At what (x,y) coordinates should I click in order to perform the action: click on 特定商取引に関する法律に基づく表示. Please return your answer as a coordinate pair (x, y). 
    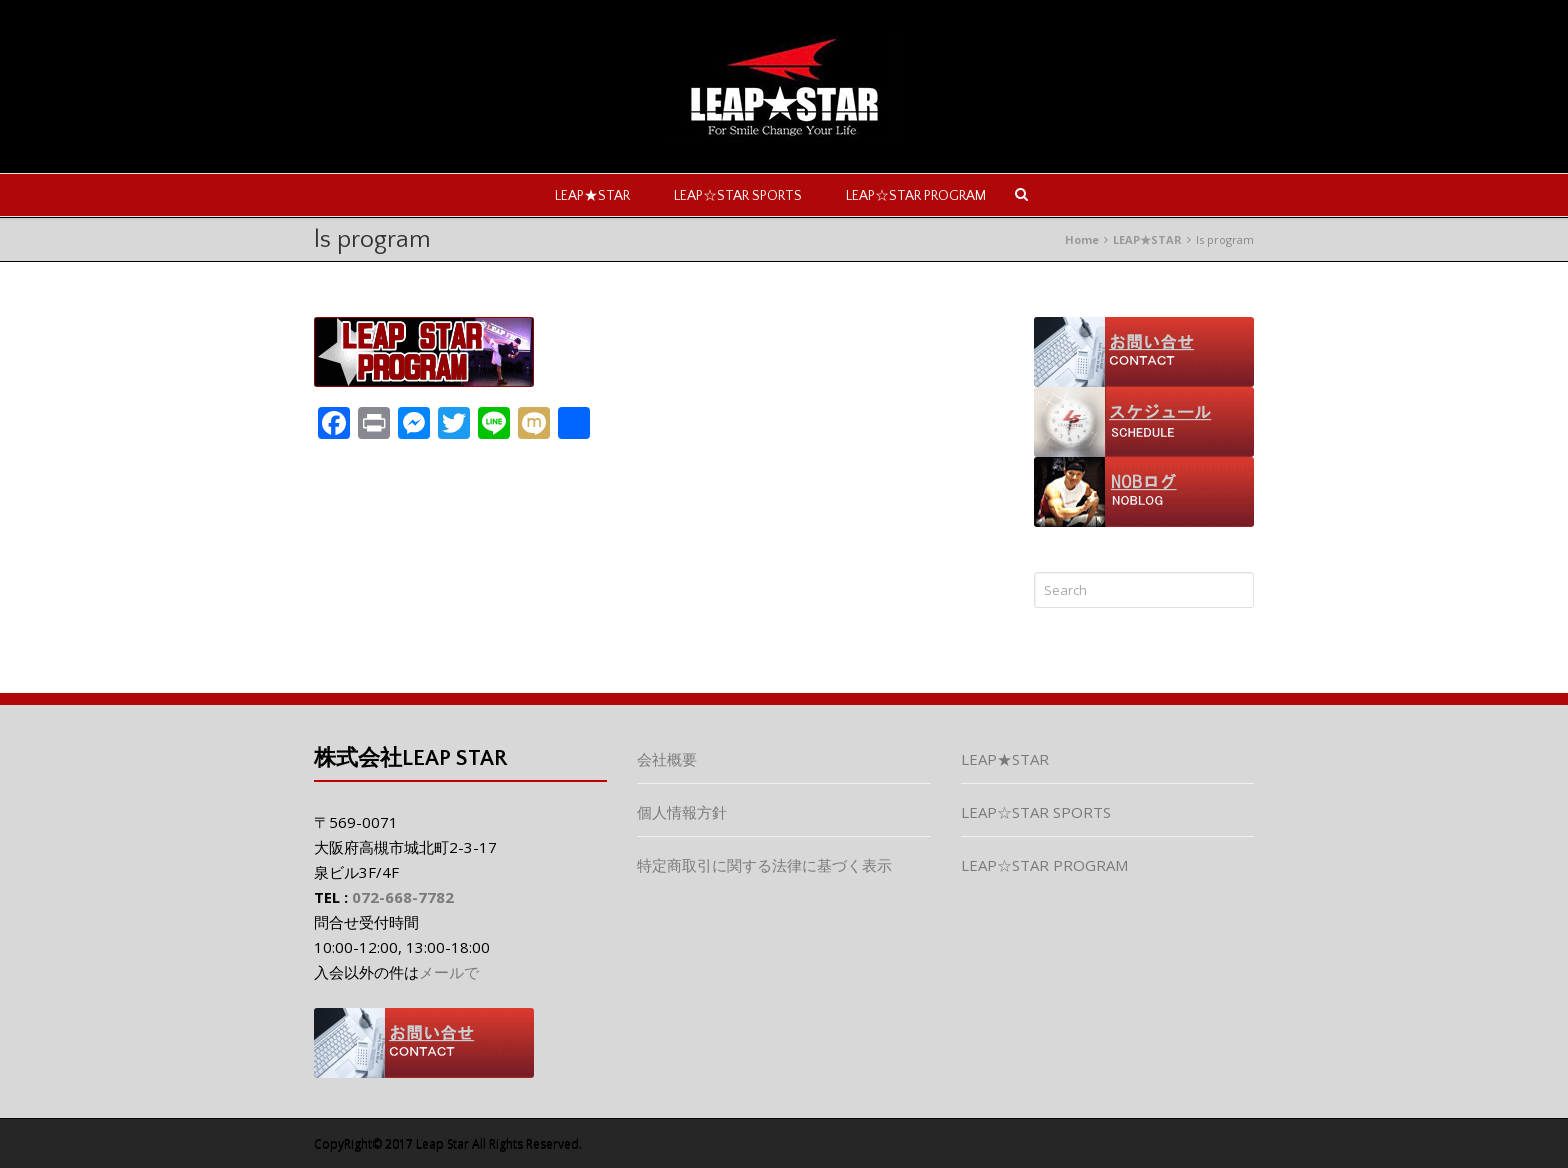
    Looking at the image, I should click on (764, 865).